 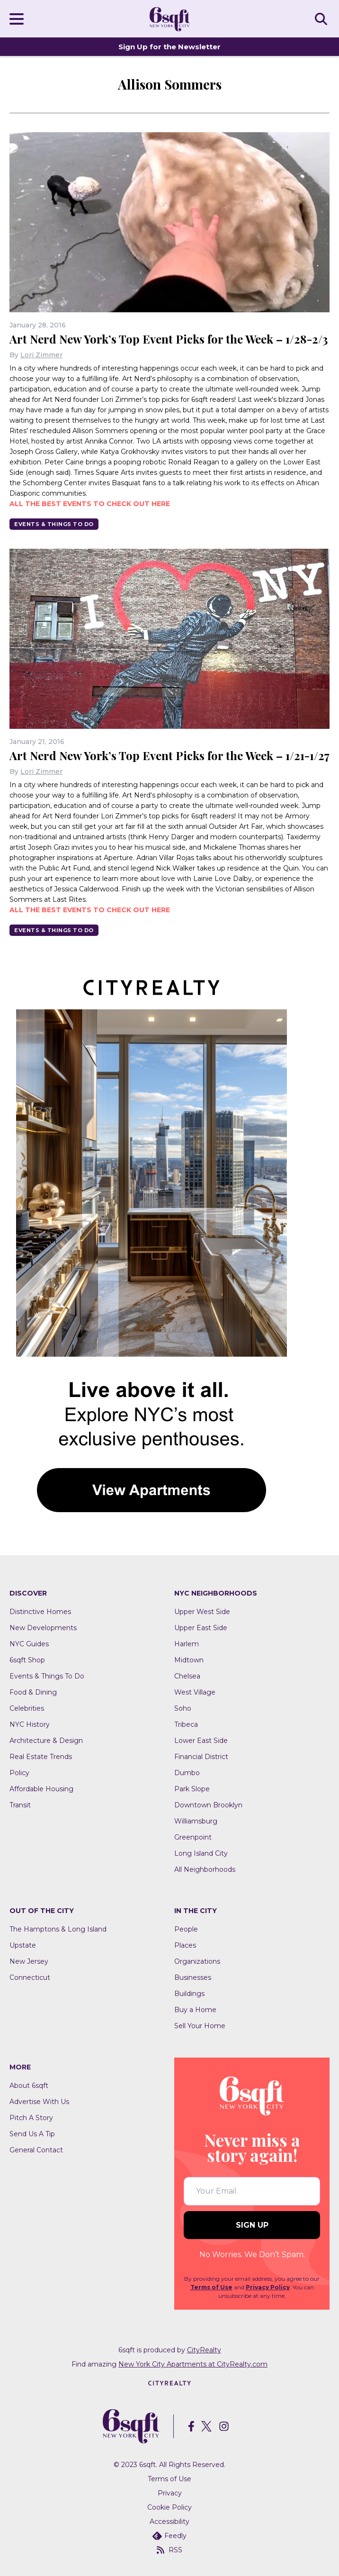 I want to click on NYC History, so click(x=29, y=1724).